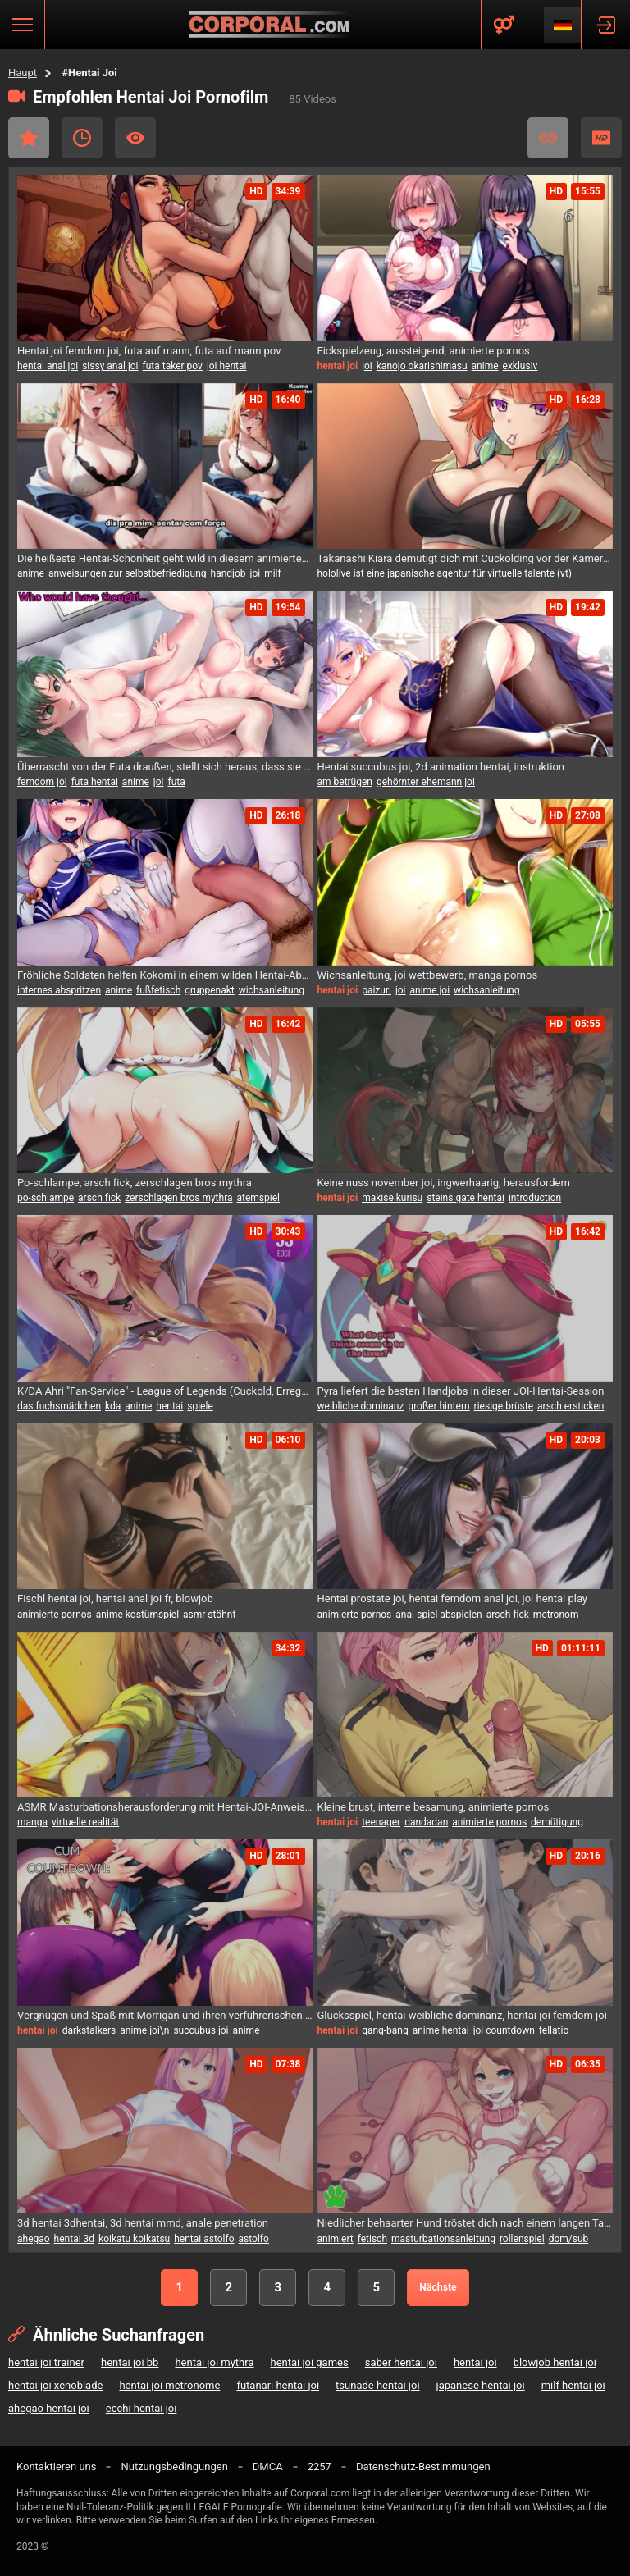  Describe the element at coordinates (89, 2030) in the screenshot. I see `darkstalkers` at that location.